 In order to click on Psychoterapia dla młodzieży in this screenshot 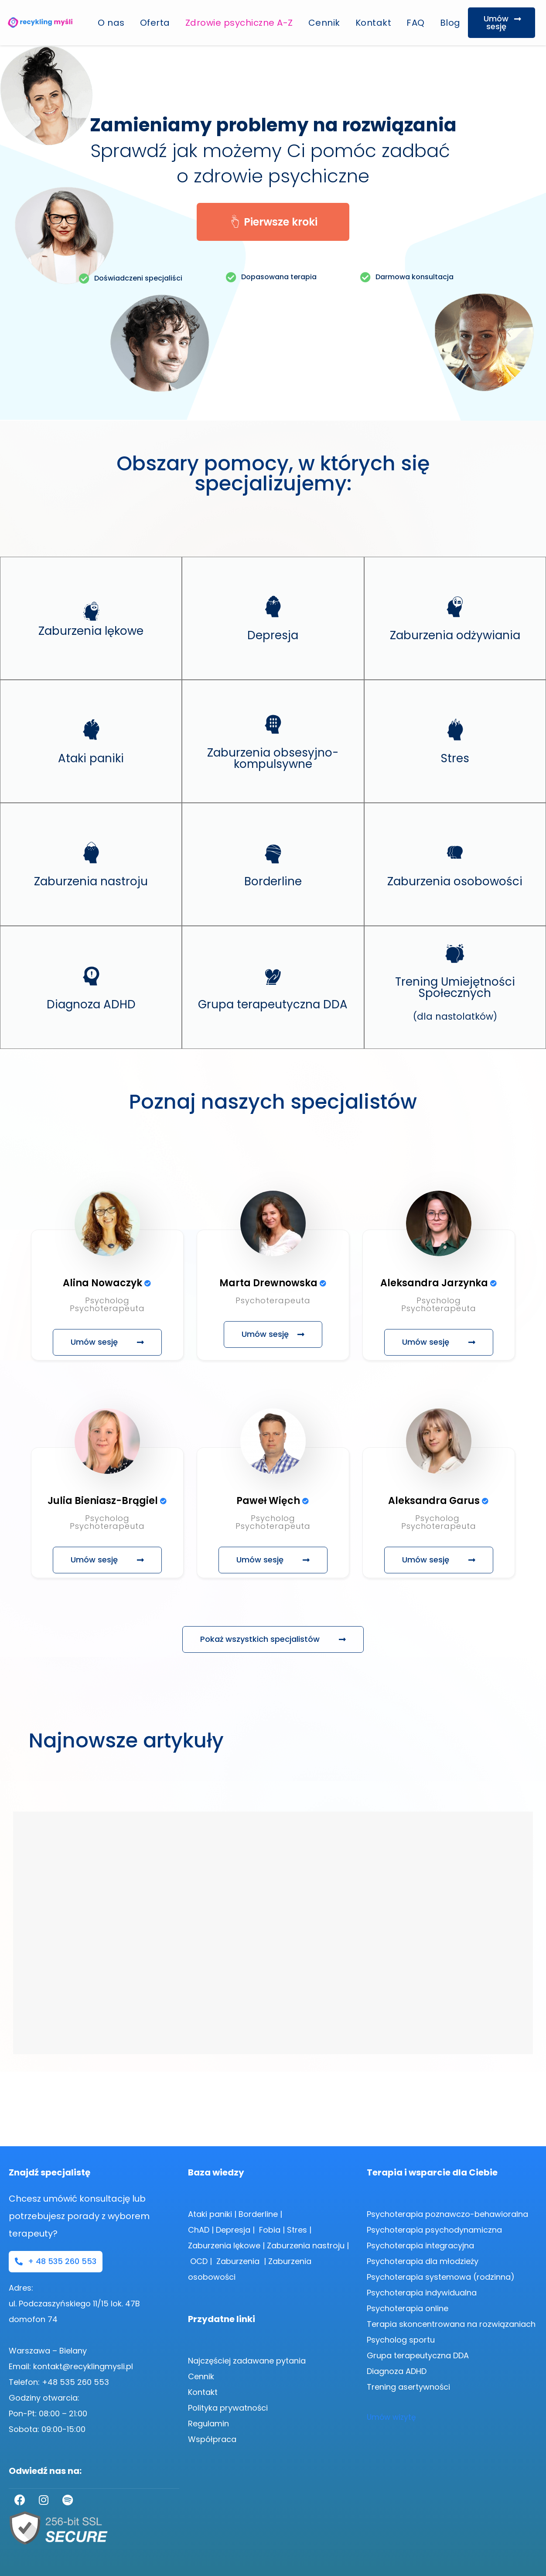, I will do `click(422, 2261)`.